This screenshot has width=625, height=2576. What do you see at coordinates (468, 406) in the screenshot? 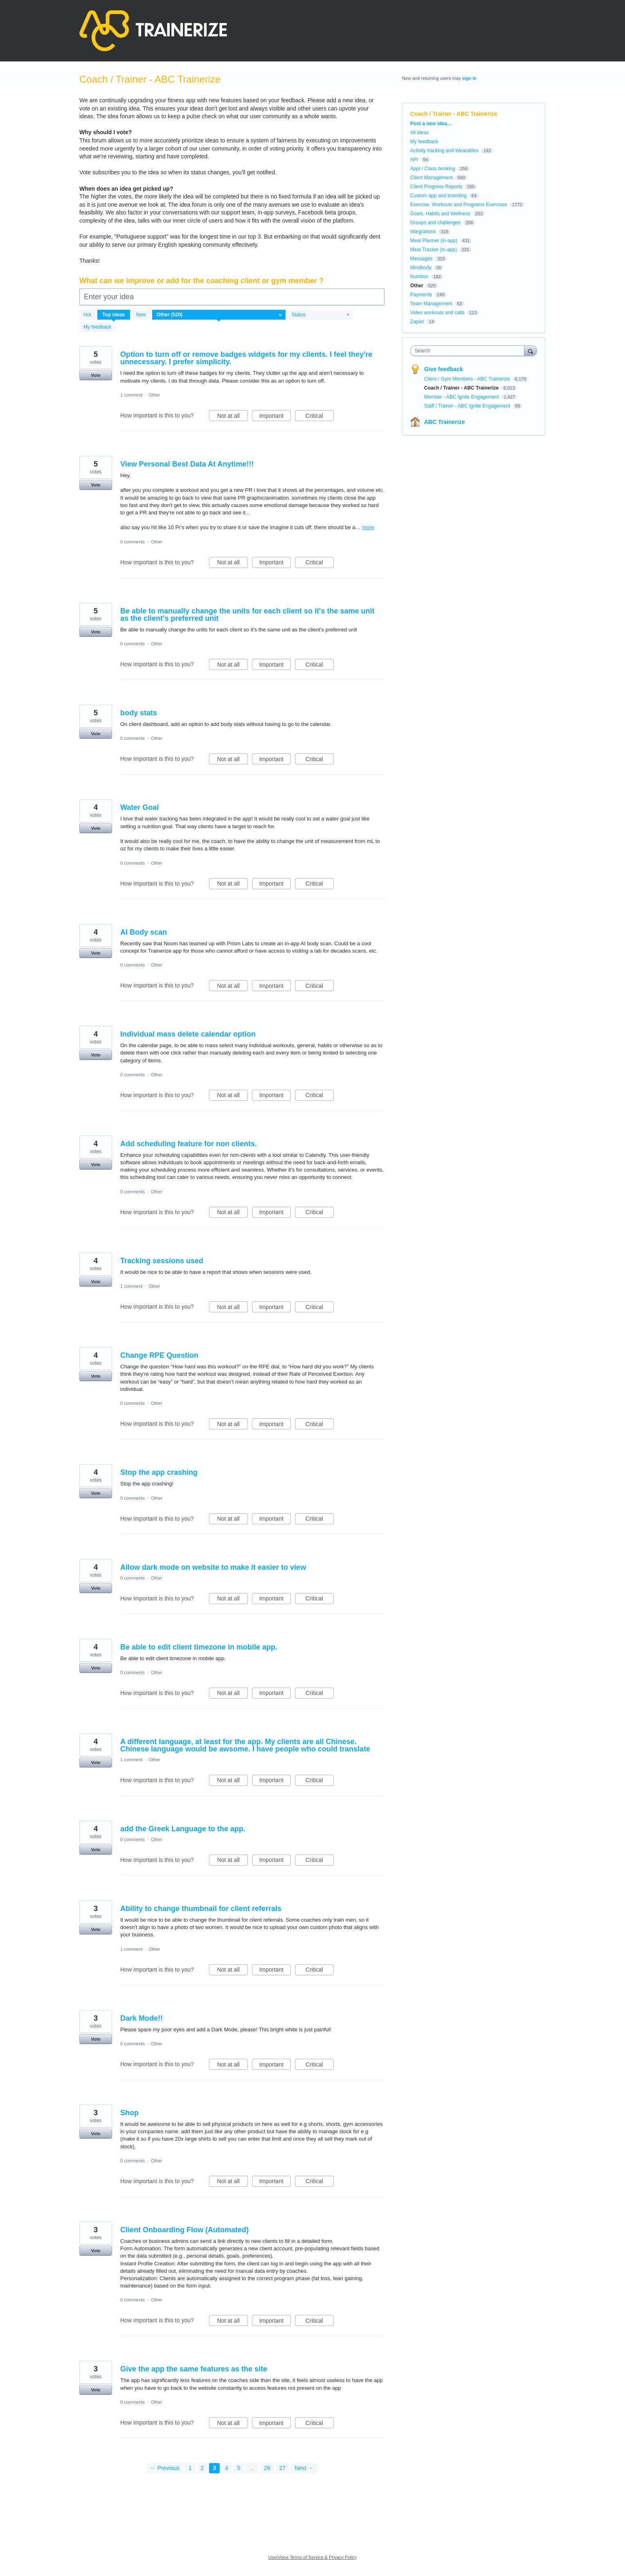
I see `Staff / Trainer - ABC Ignite Engagement` at bounding box center [468, 406].